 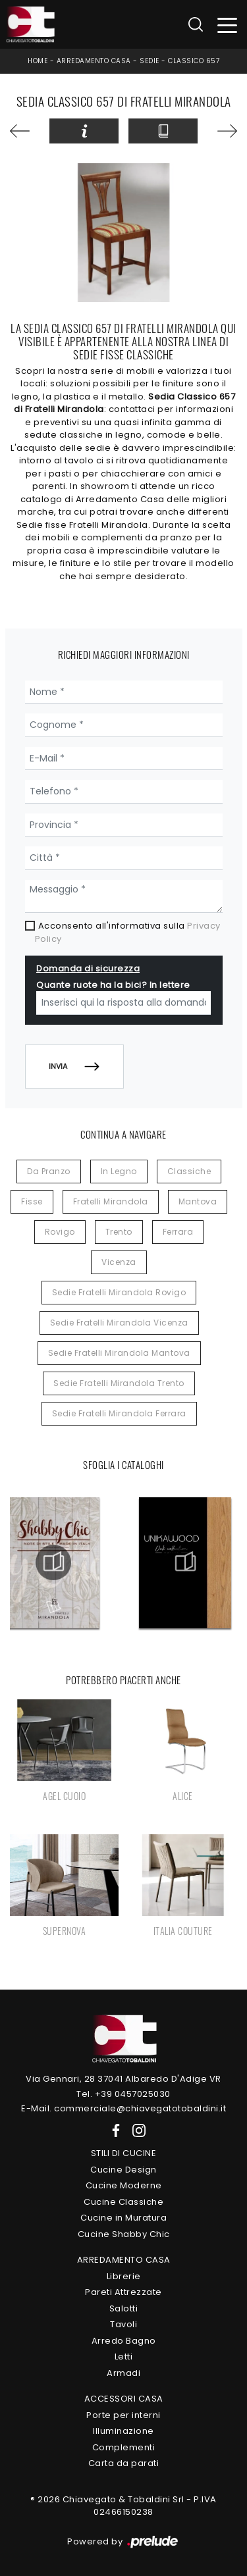 What do you see at coordinates (178, 1231) in the screenshot?
I see `Ferrara` at bounding box center [178, 1231].